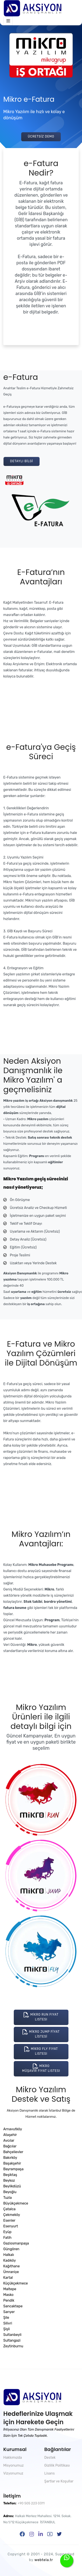 The width and height of the screenshot is (82, 2576). Describe the element at coordinates (21, 2163) in the screenshot. I see `Başakşehir` at that location.